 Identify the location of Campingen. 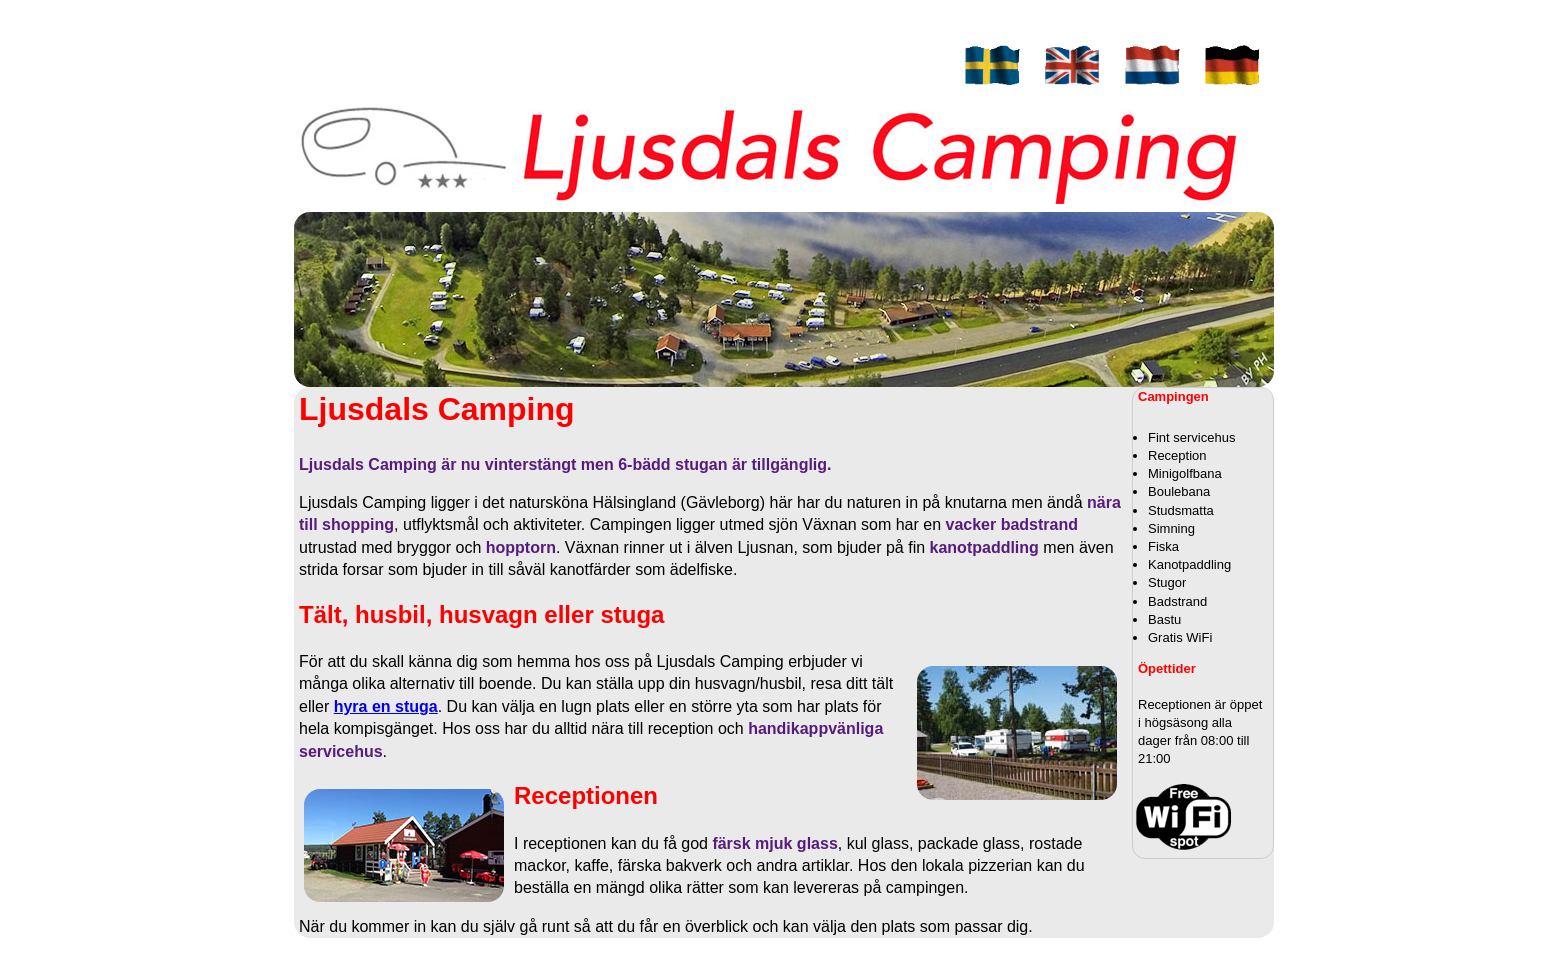
(803, 9).